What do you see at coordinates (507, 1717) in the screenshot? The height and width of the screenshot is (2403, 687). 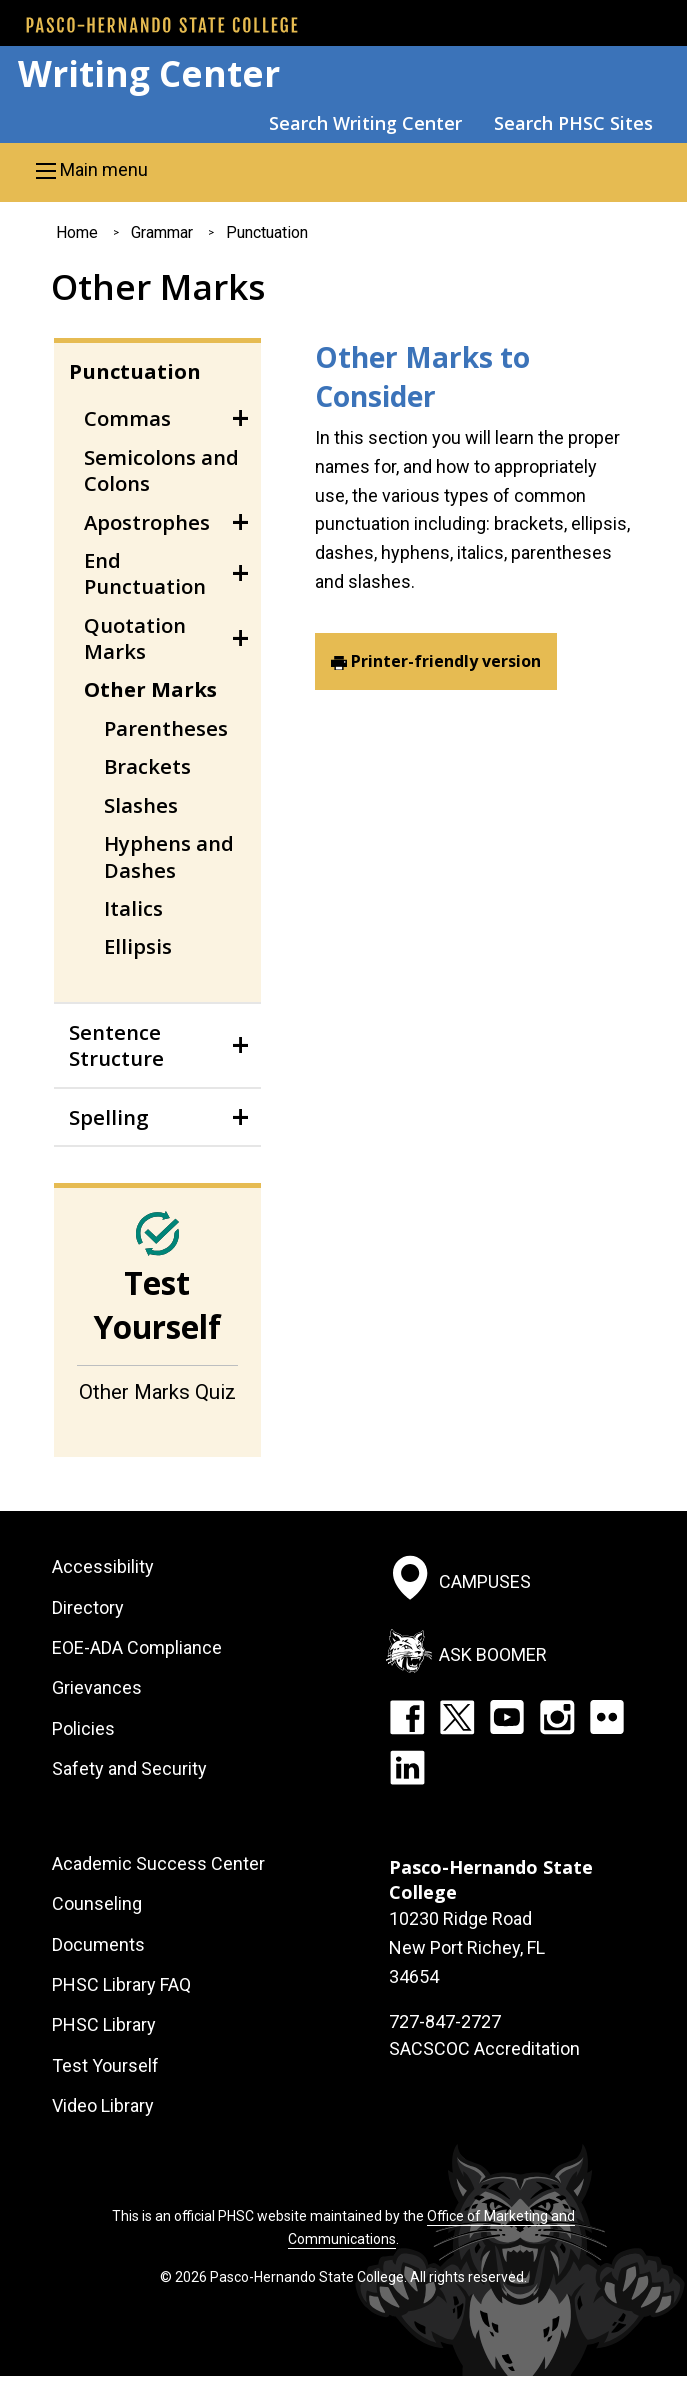 I see `YouTube` at bounding box center [507, 1717].